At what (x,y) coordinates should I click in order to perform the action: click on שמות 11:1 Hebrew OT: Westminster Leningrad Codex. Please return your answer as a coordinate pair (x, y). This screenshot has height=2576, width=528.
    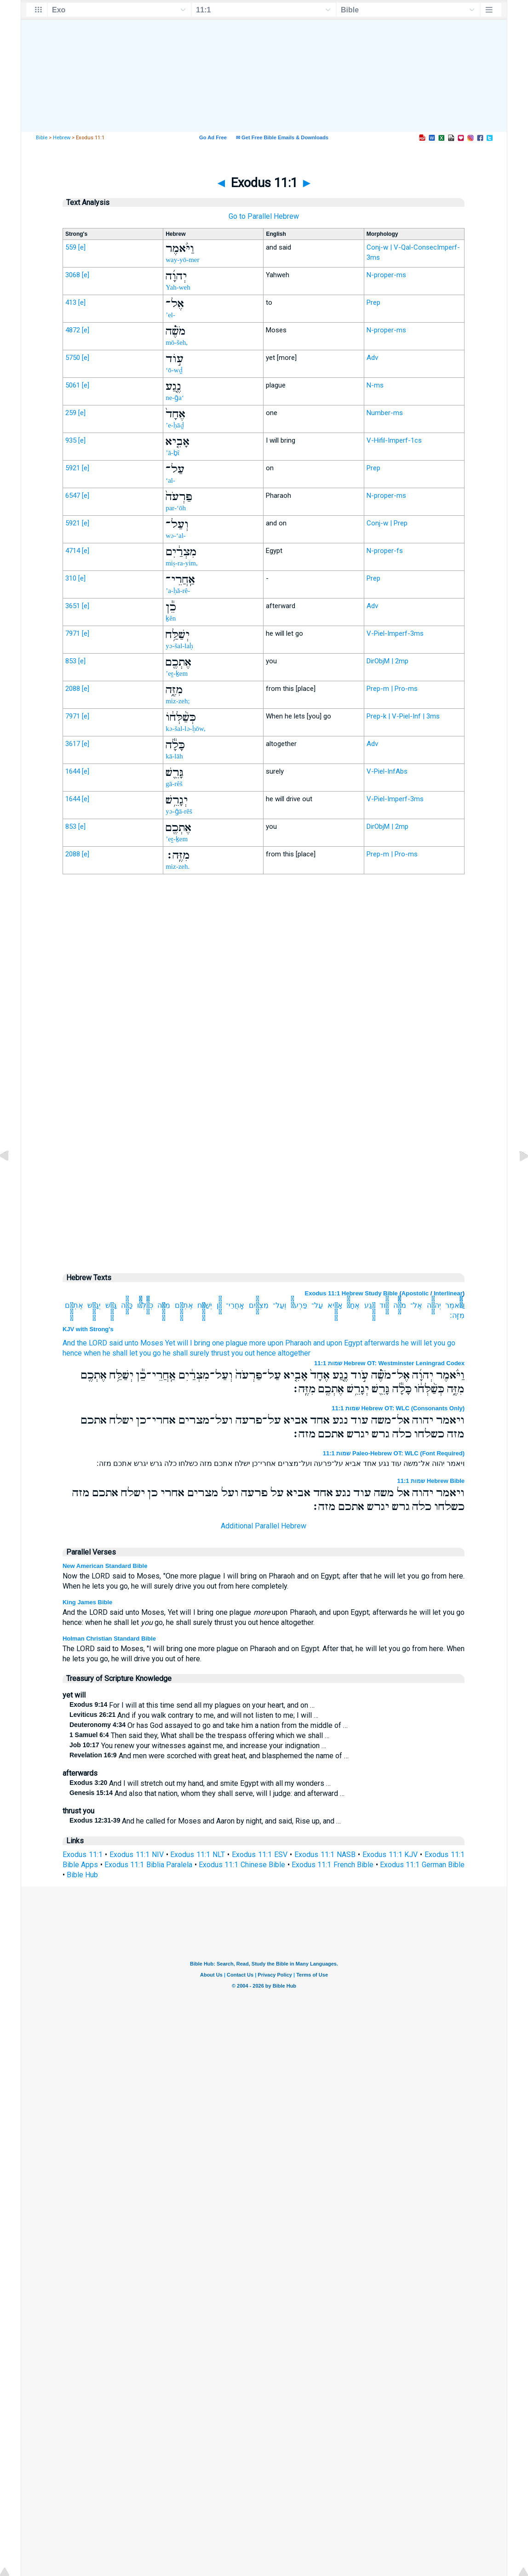
    Looking at the image, I should click on (389, 1363).